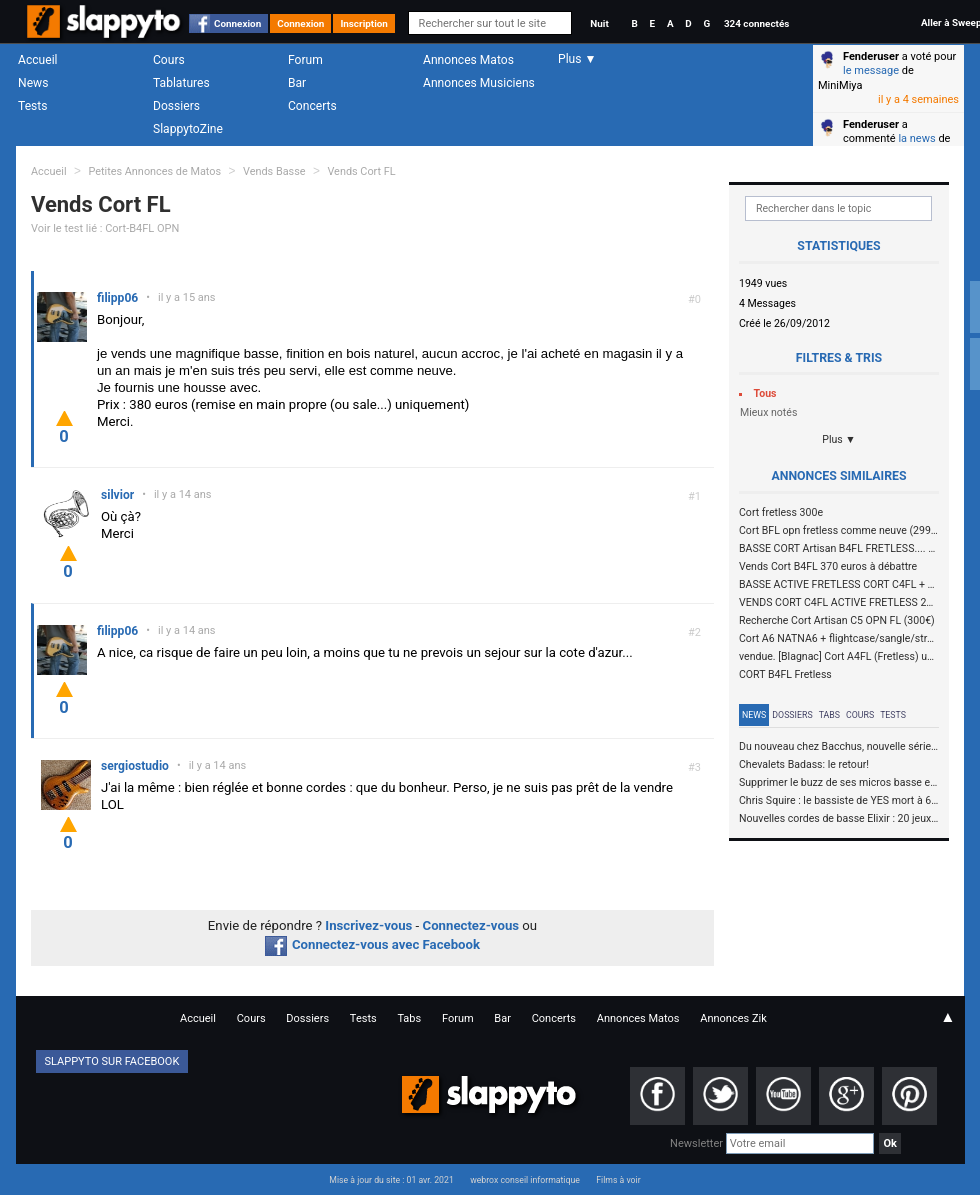 Image resolution: width=980 pixels, height=1195 pixels. I want to click on Bar, so click(297, 83).